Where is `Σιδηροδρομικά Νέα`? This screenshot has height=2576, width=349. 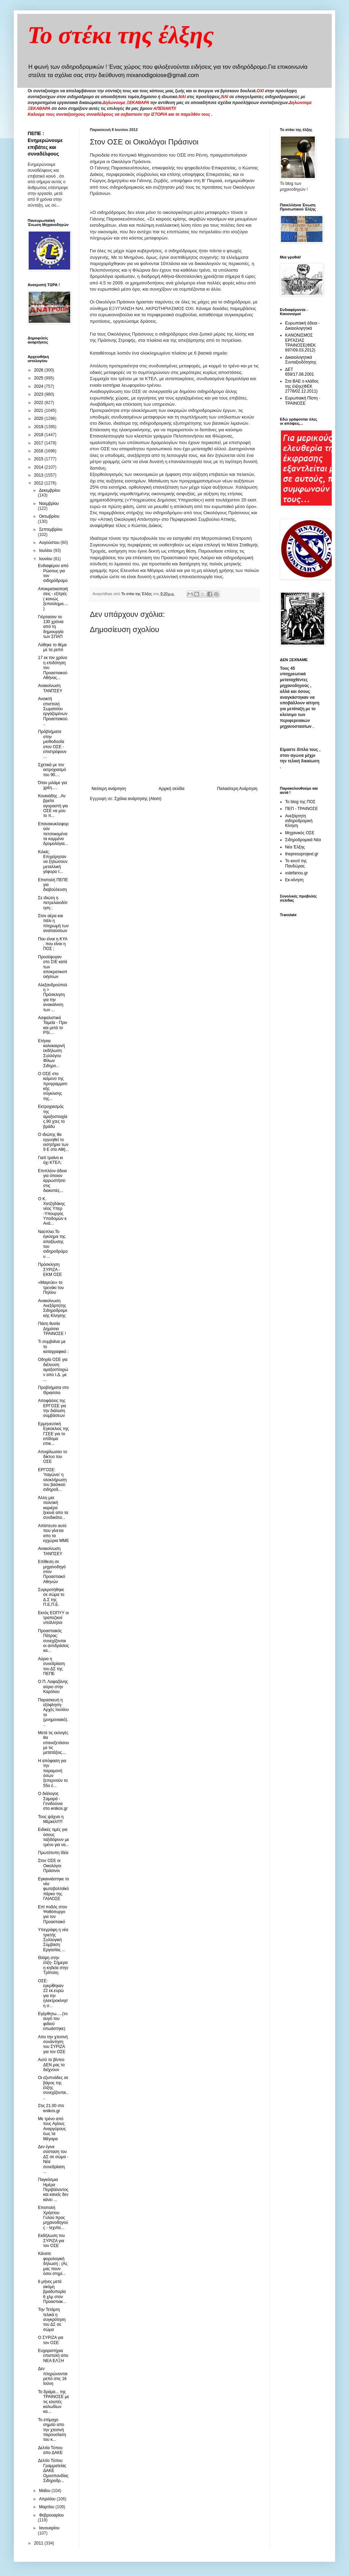 Σιδηροδρομικά Νέα is located at coordinates (303, 839).